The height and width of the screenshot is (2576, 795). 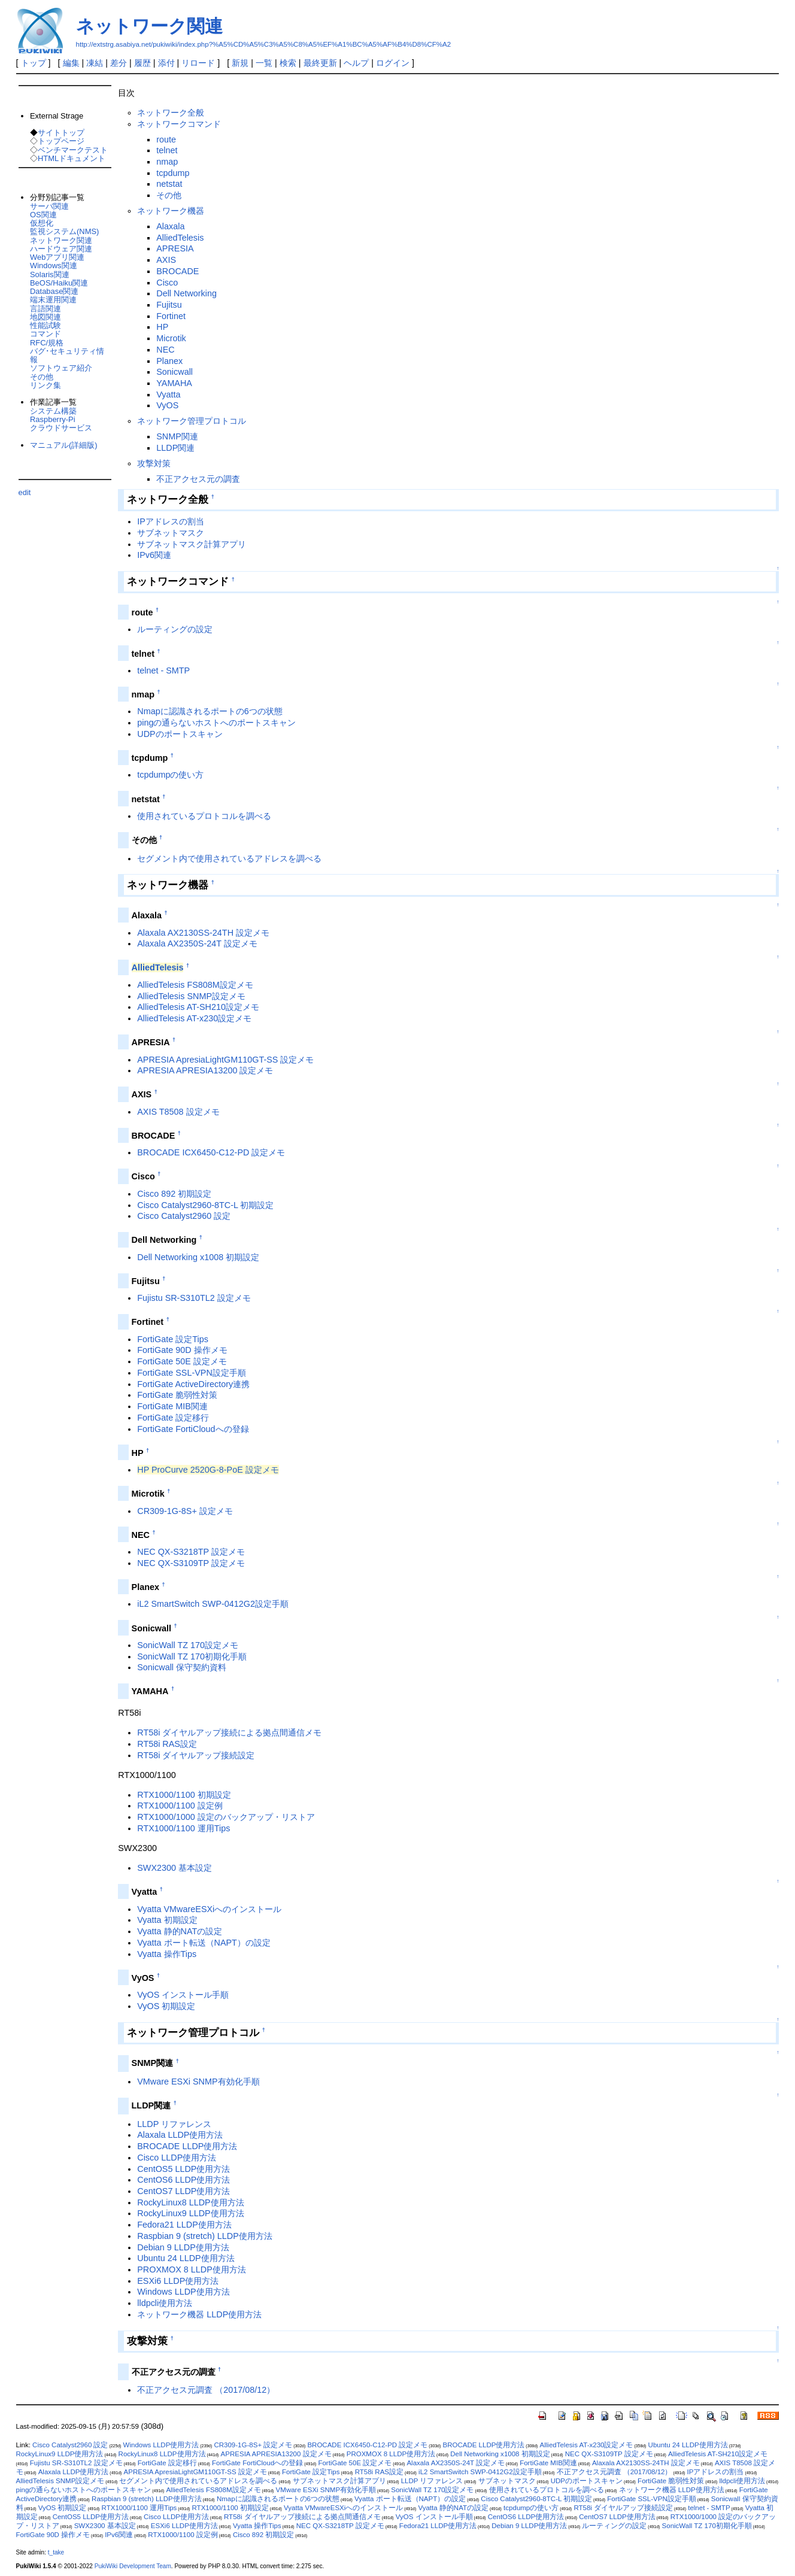 What do you see at coordinates (205, 1205) in the screenshot?
I see `Cisco Catalyst2960-8TC-L 初期設定` at bounding box center [205, 1205].